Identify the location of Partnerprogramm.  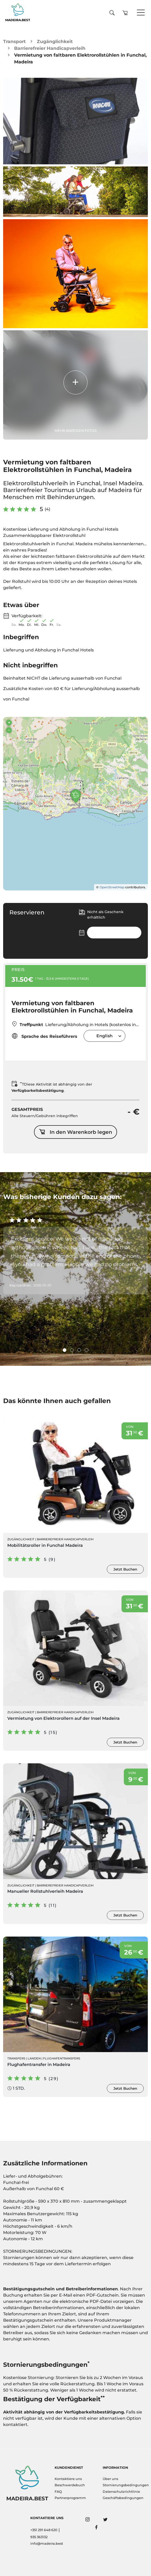
(70, 2498).